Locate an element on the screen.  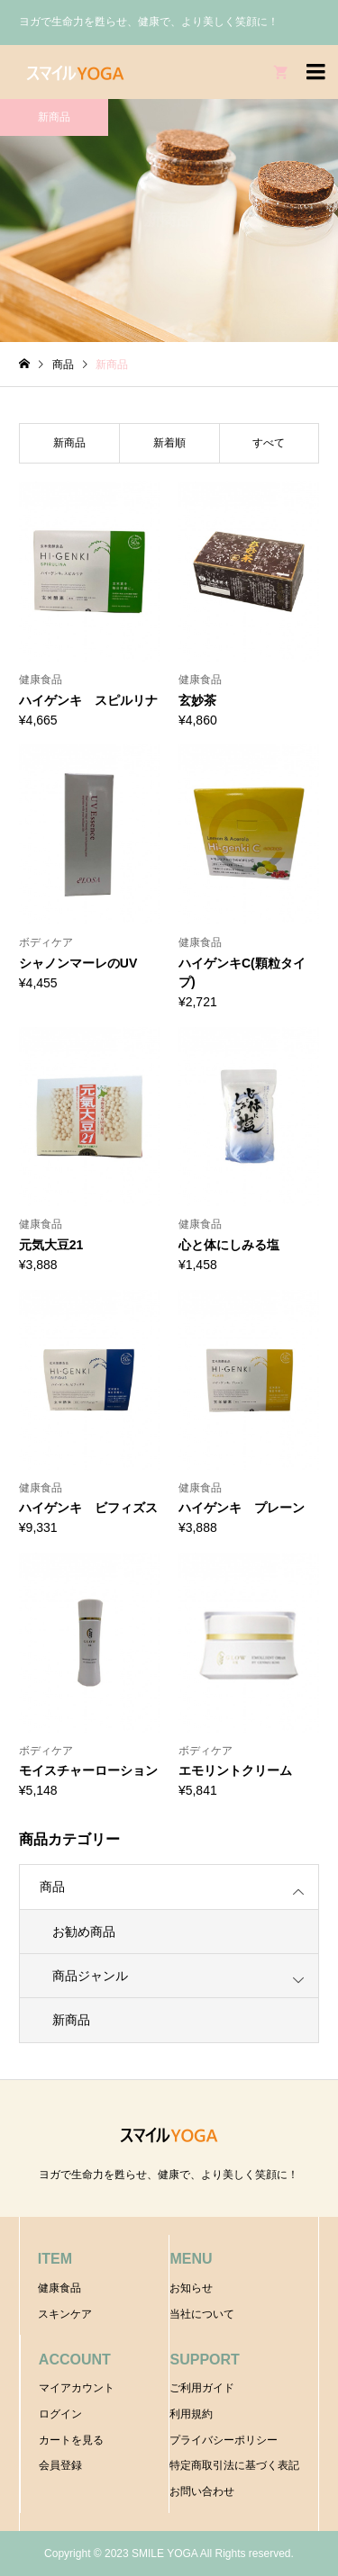
お問い合わせ is located at coordinates (201, 2491).